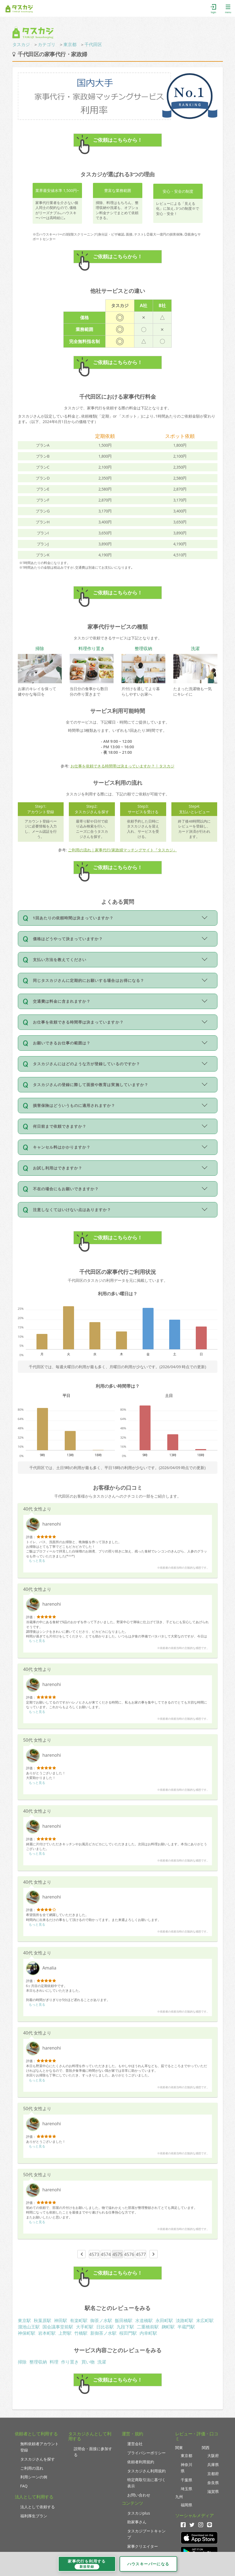 This screenshot has width=235, height=2576. What do you see at coordinates (38, 2362) in the screenshot?
I see `整理収納` at bounding box center [38, 2362].